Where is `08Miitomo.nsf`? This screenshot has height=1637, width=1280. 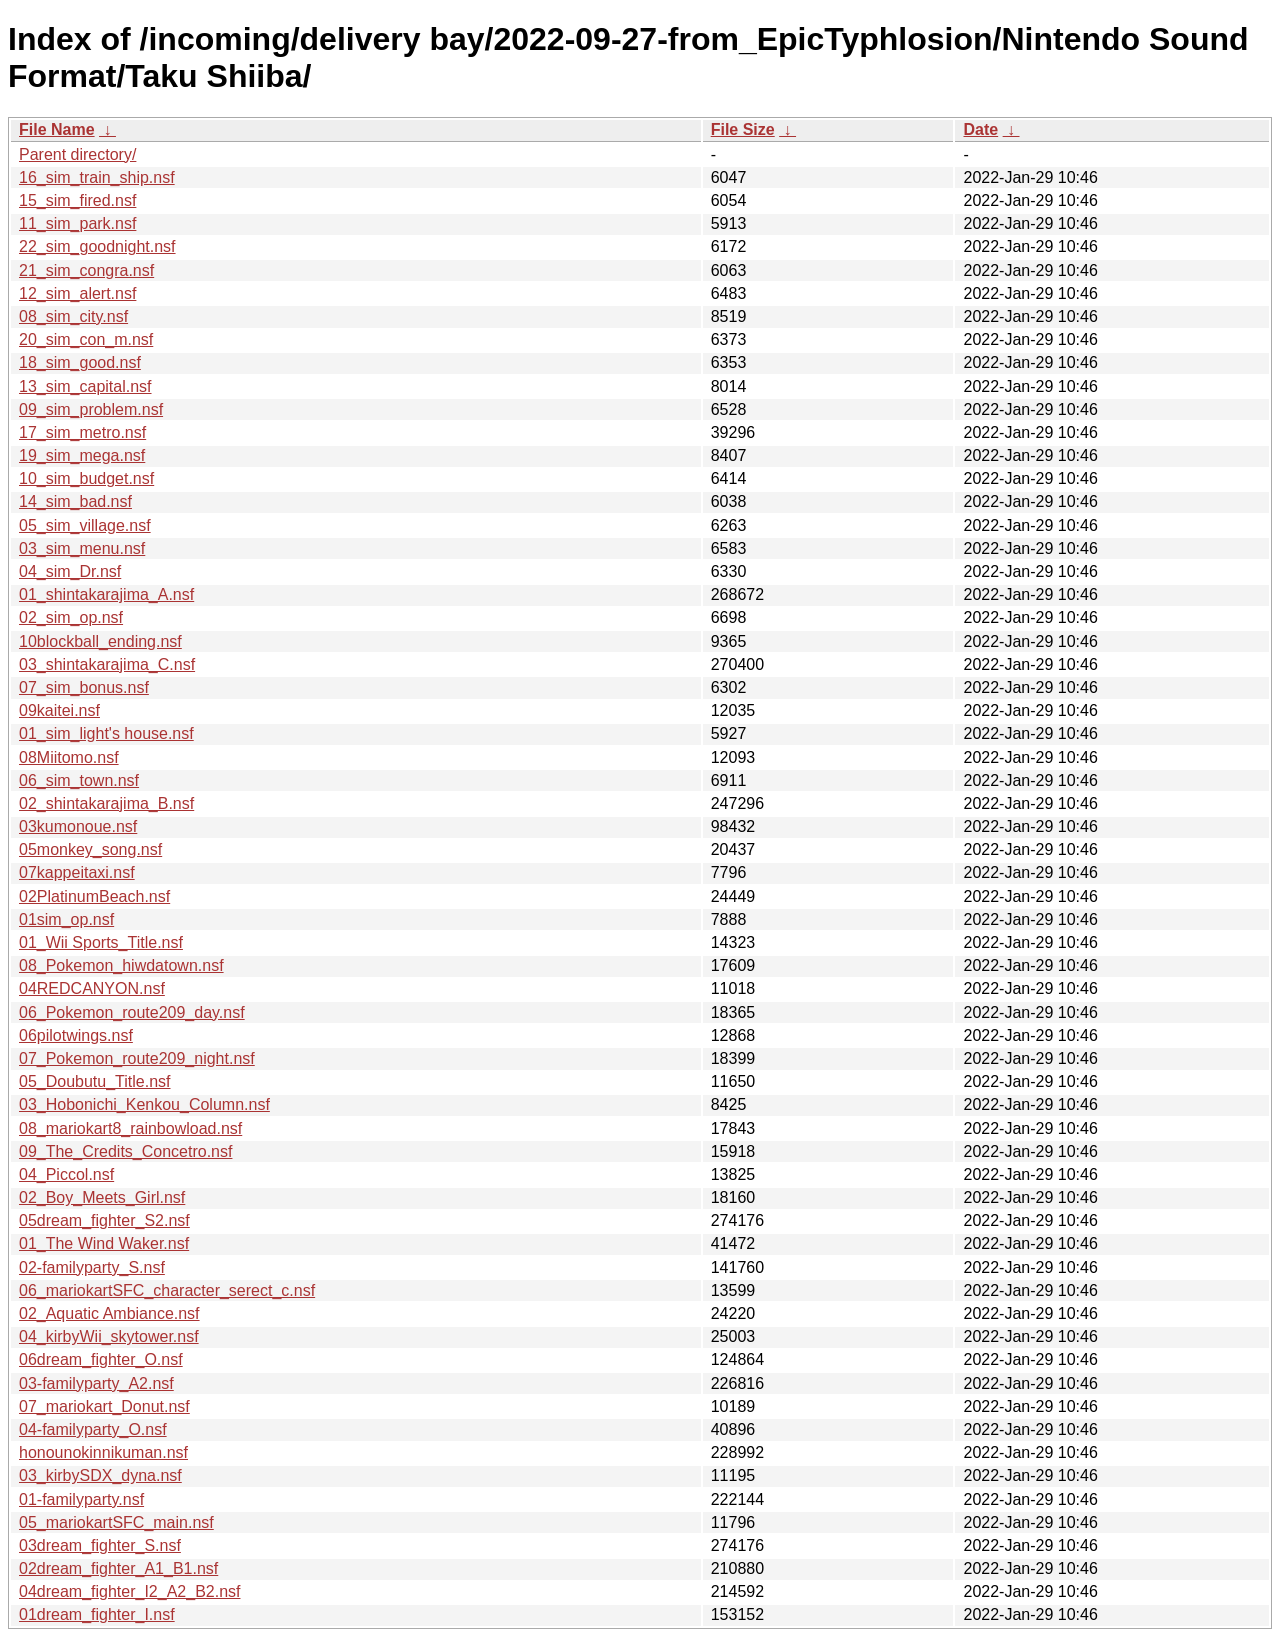
08Miitomo.nsf is located at coordinates (69, 757).